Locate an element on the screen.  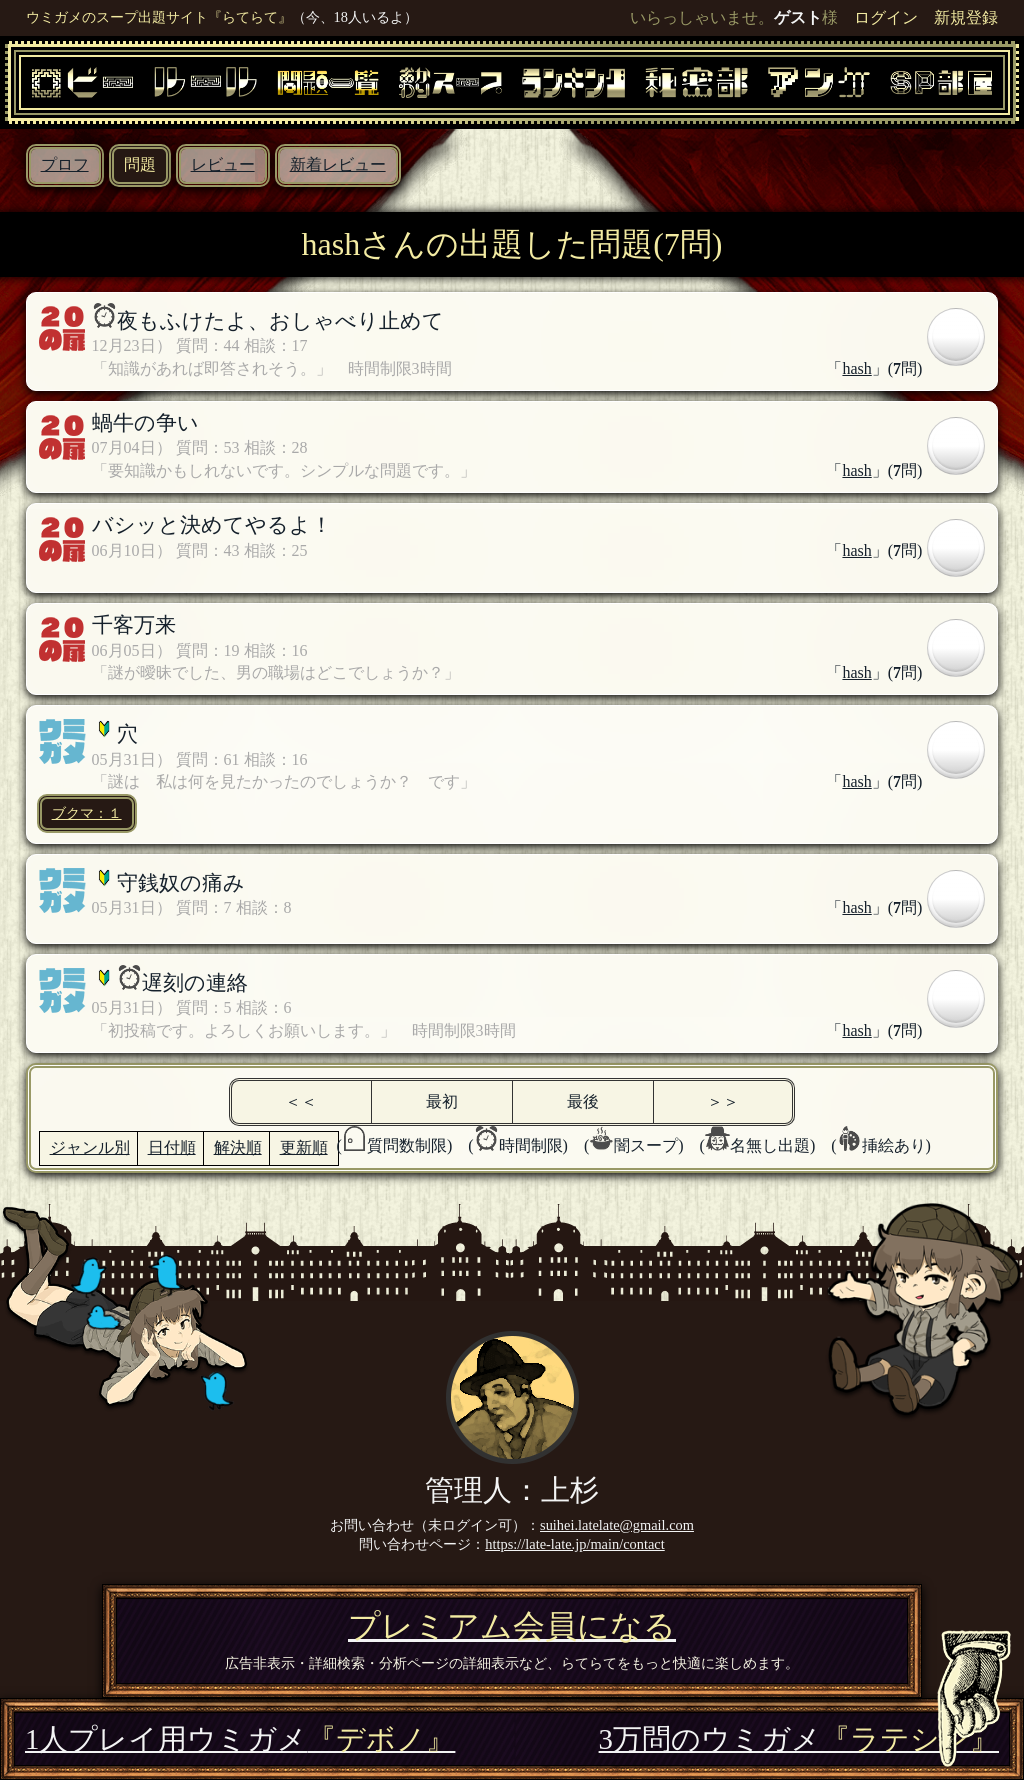
ウミガメのスープ出題サイト『らてらて』 is located at coordinates (159, 17).